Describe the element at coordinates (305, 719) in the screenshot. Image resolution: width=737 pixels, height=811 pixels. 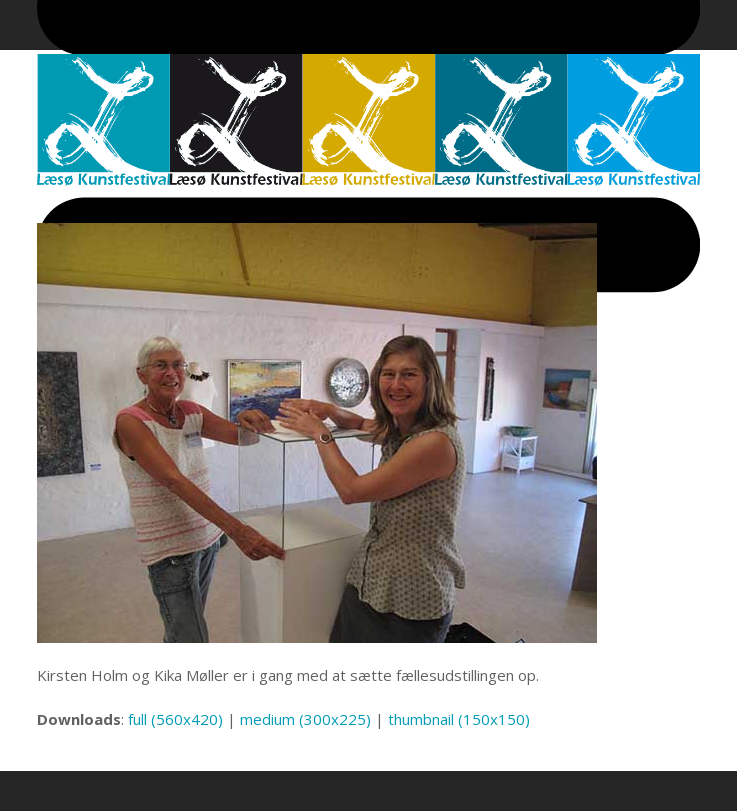
I see `medium (300x225)` at that location.